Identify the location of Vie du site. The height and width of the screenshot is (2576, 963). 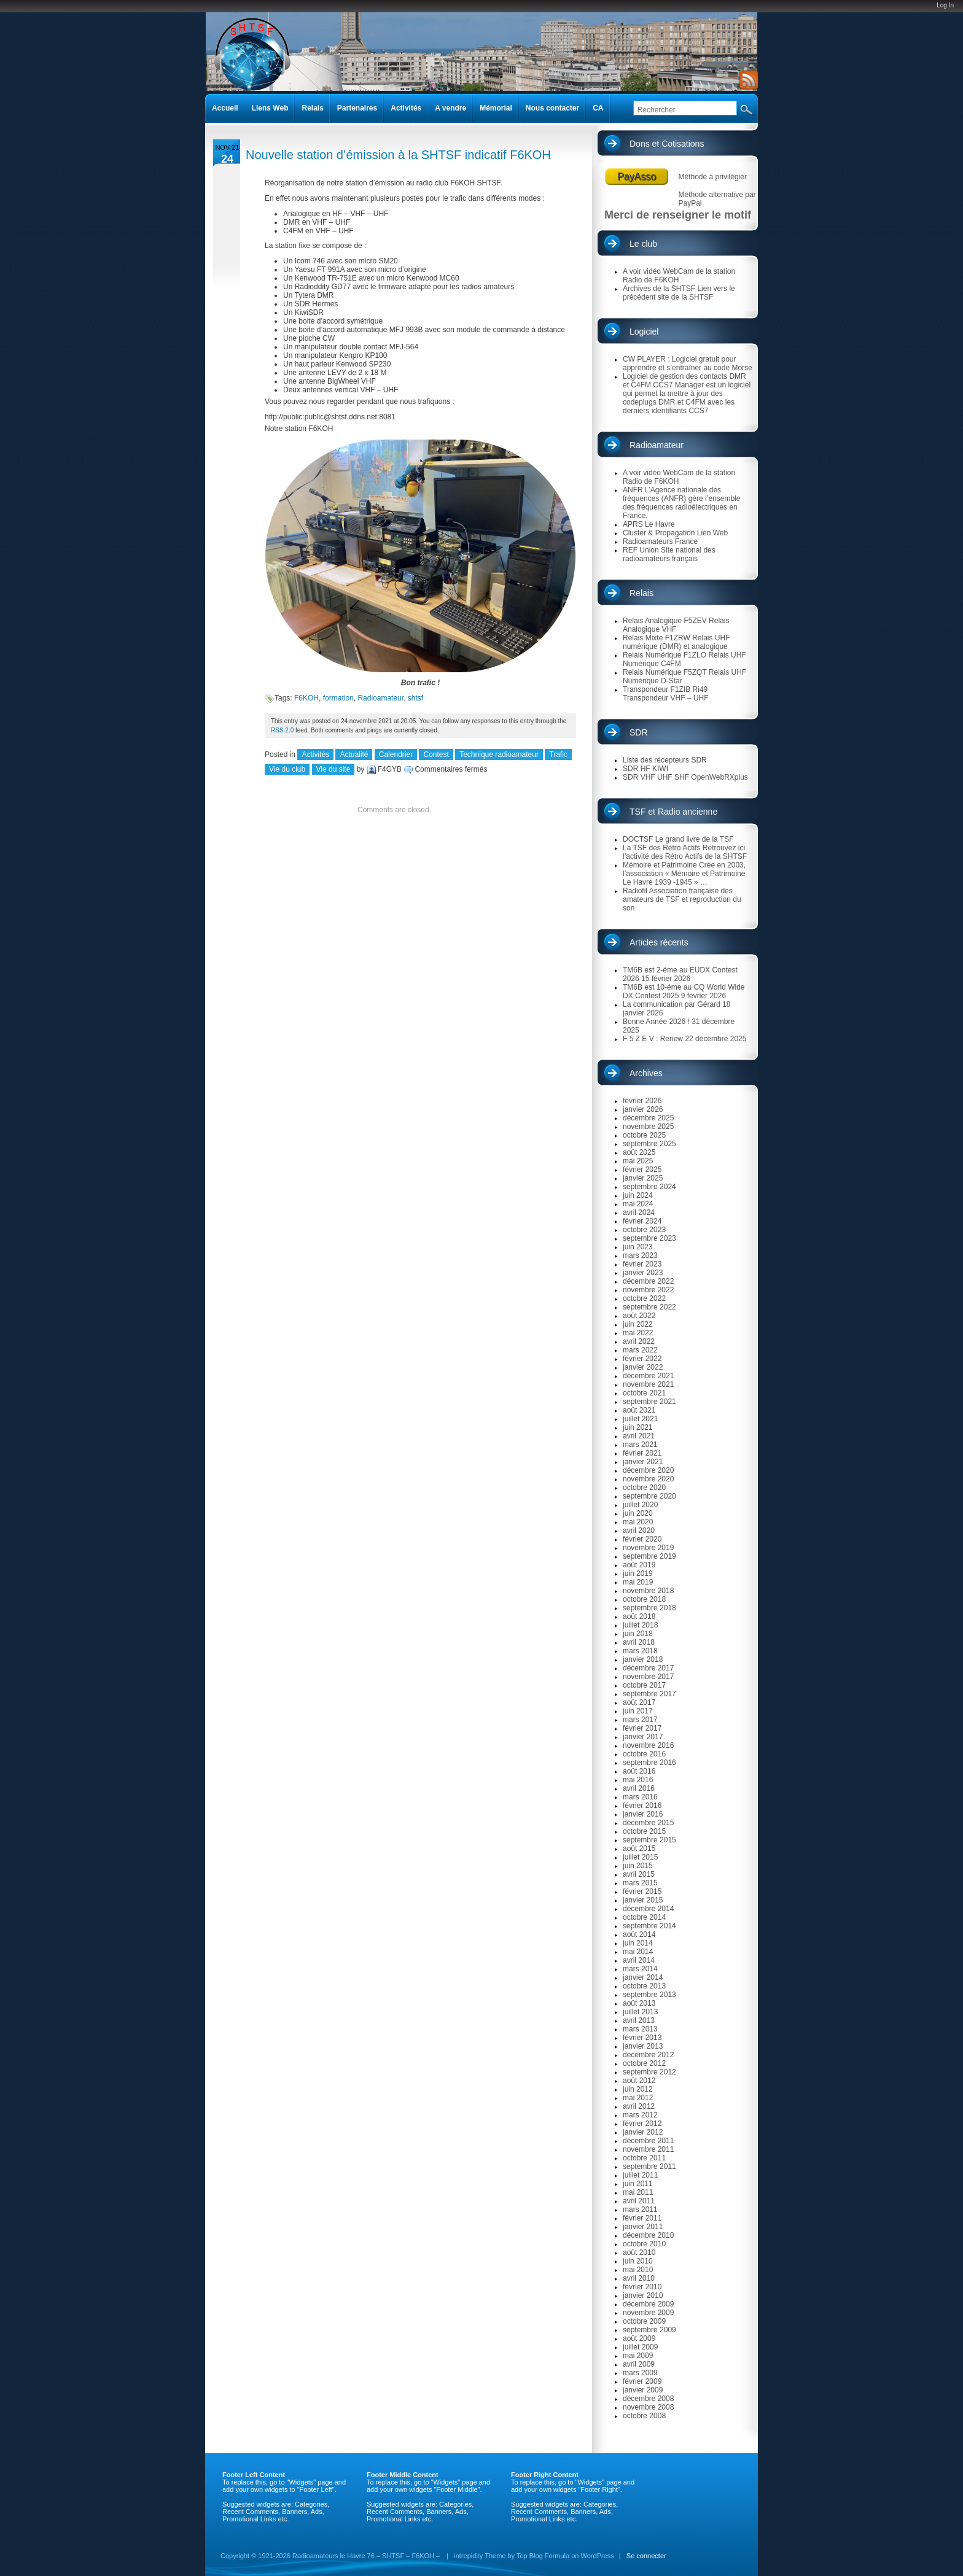
(333, 769).